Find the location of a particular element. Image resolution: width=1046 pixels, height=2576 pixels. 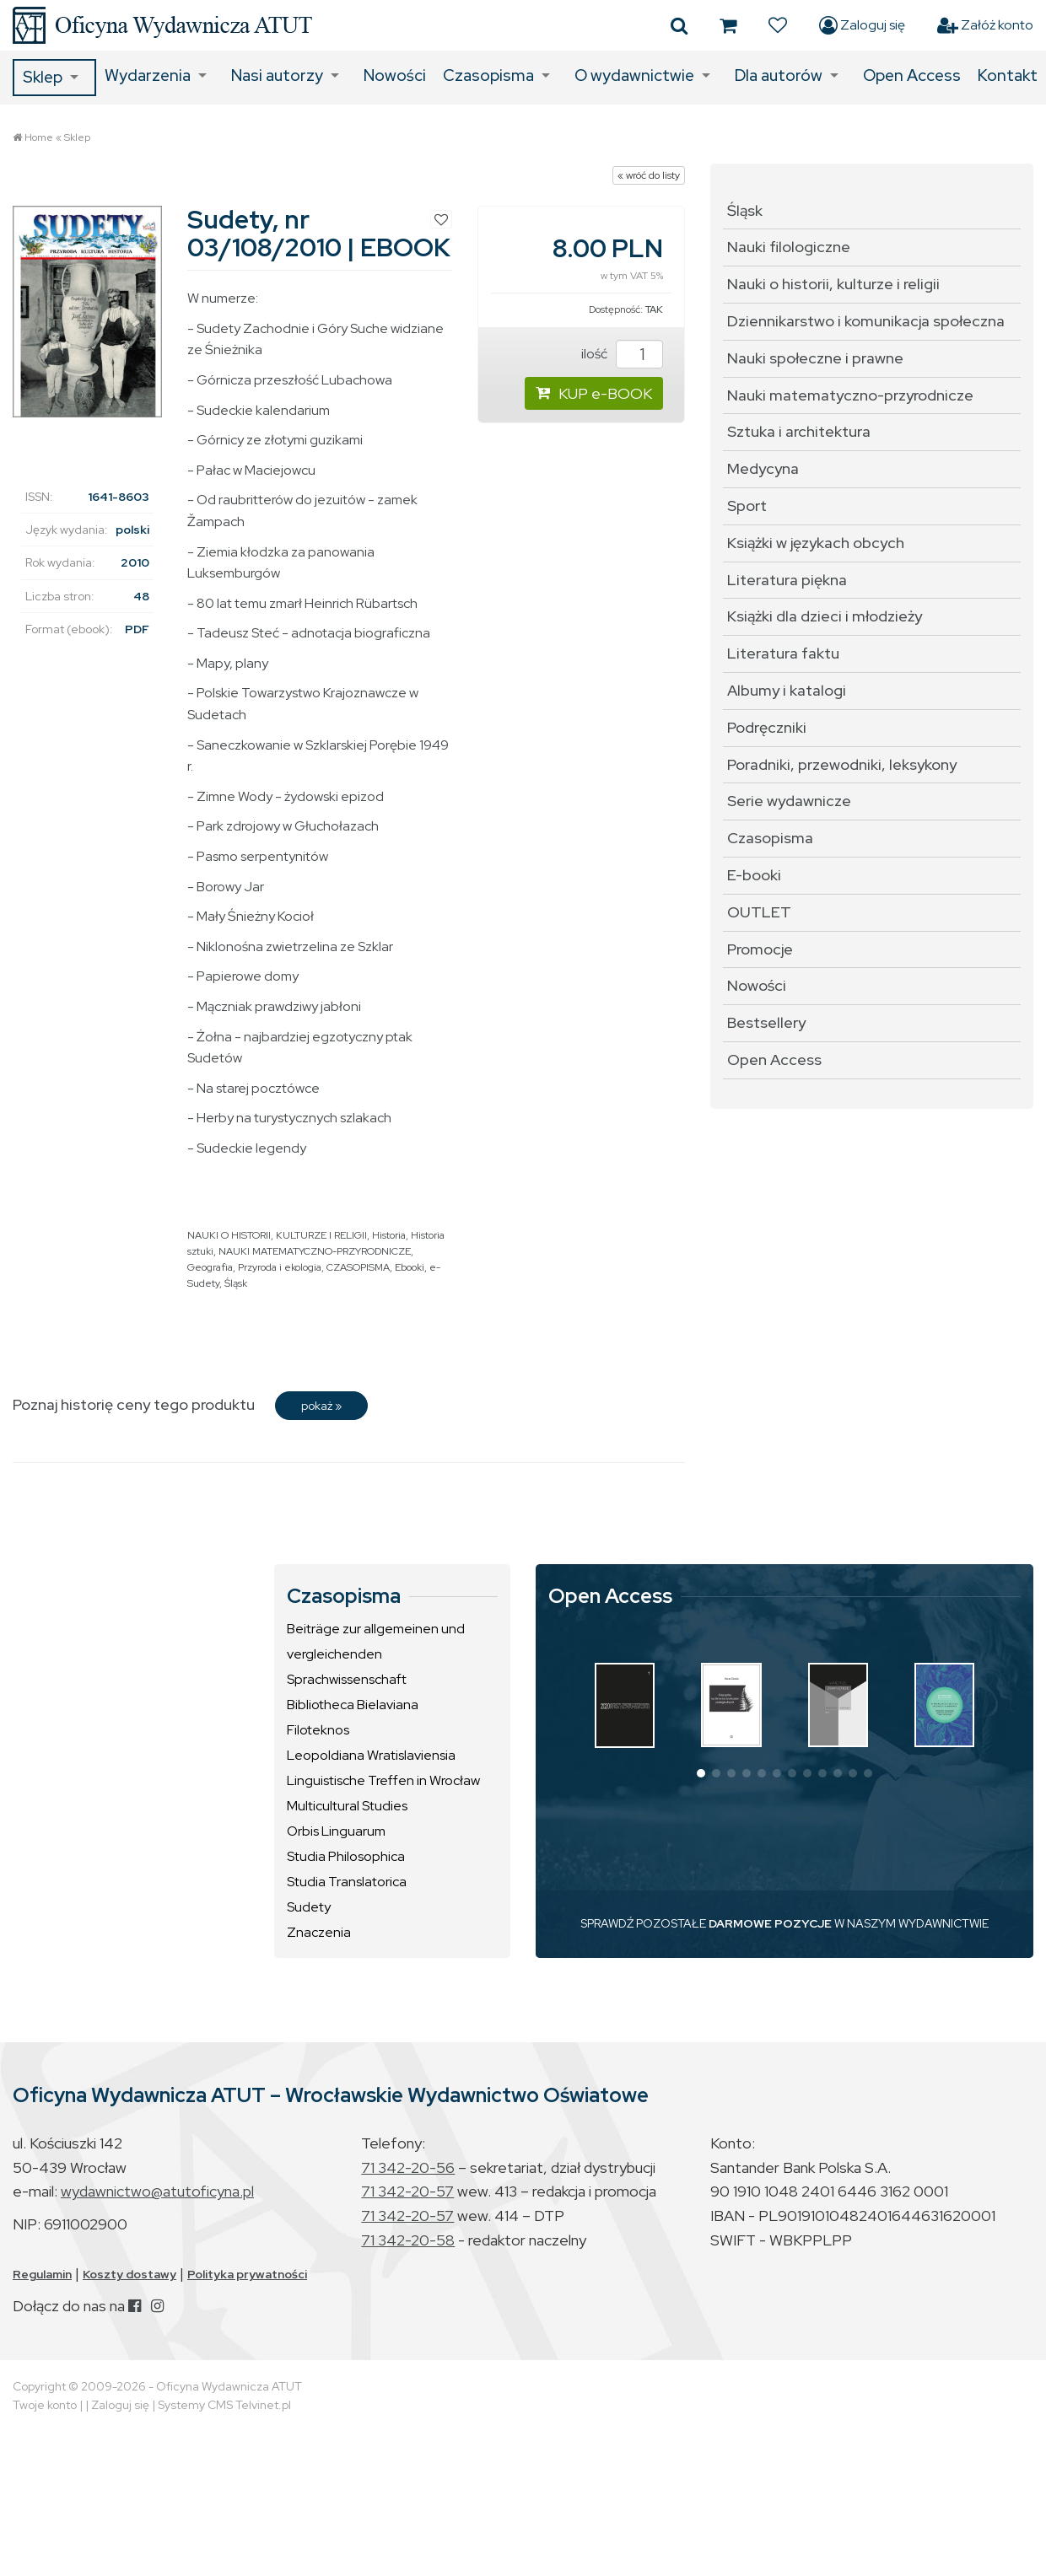

Bibliotheca Bielaviana is located at coordinates (352, 1704).